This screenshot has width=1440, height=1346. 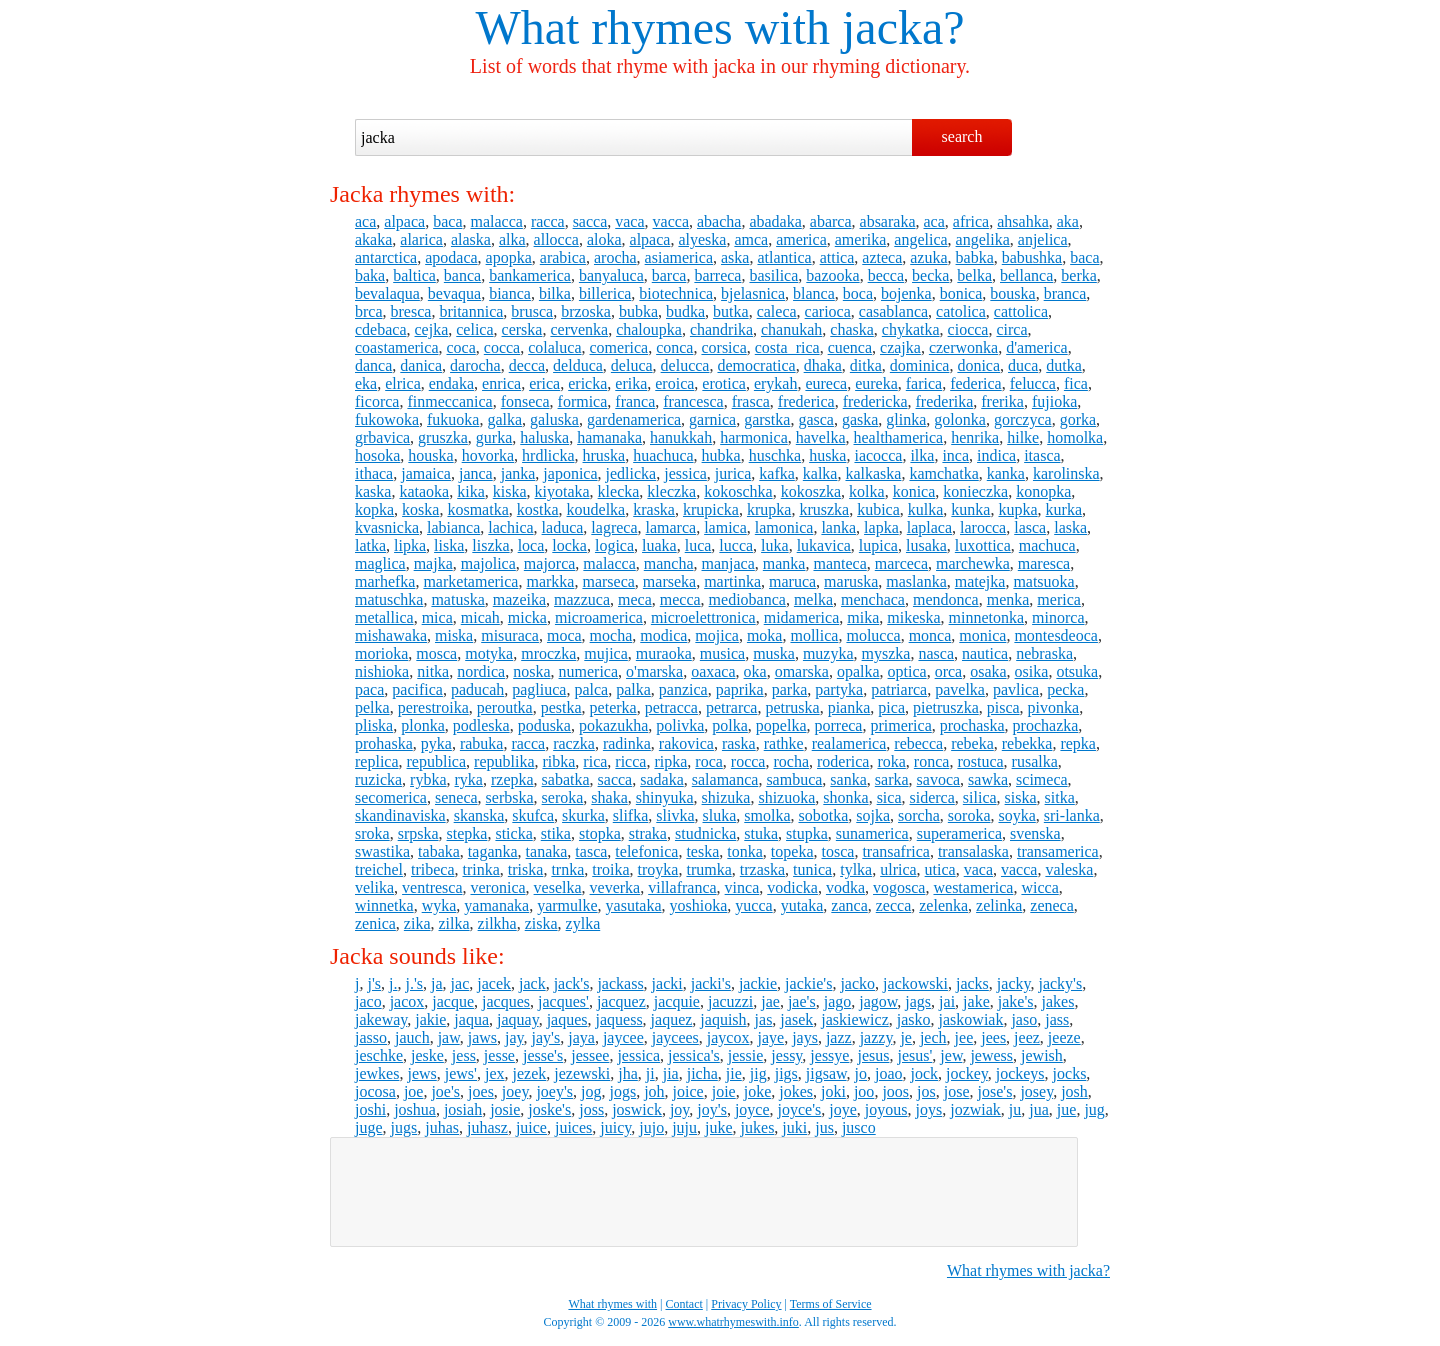 What do you see at coordinates (769, 509) in the screenshot?
I see `krupka` at bounding box center [769, 509].